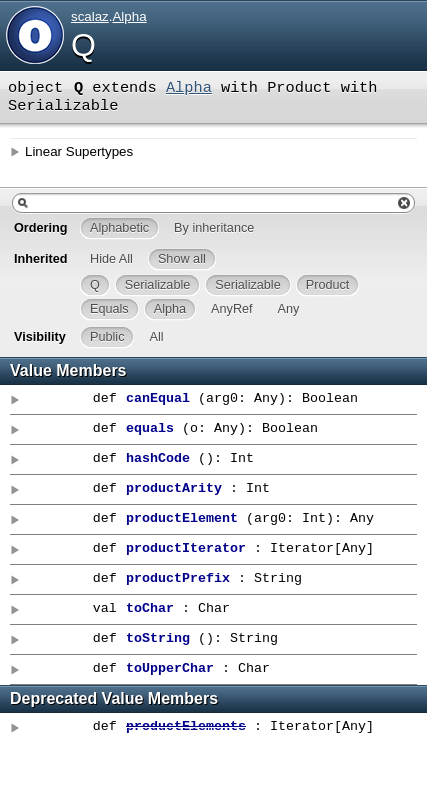  Describe the element at coordinates (90, 16) in the screenshot. I see `scalaz` at that location.